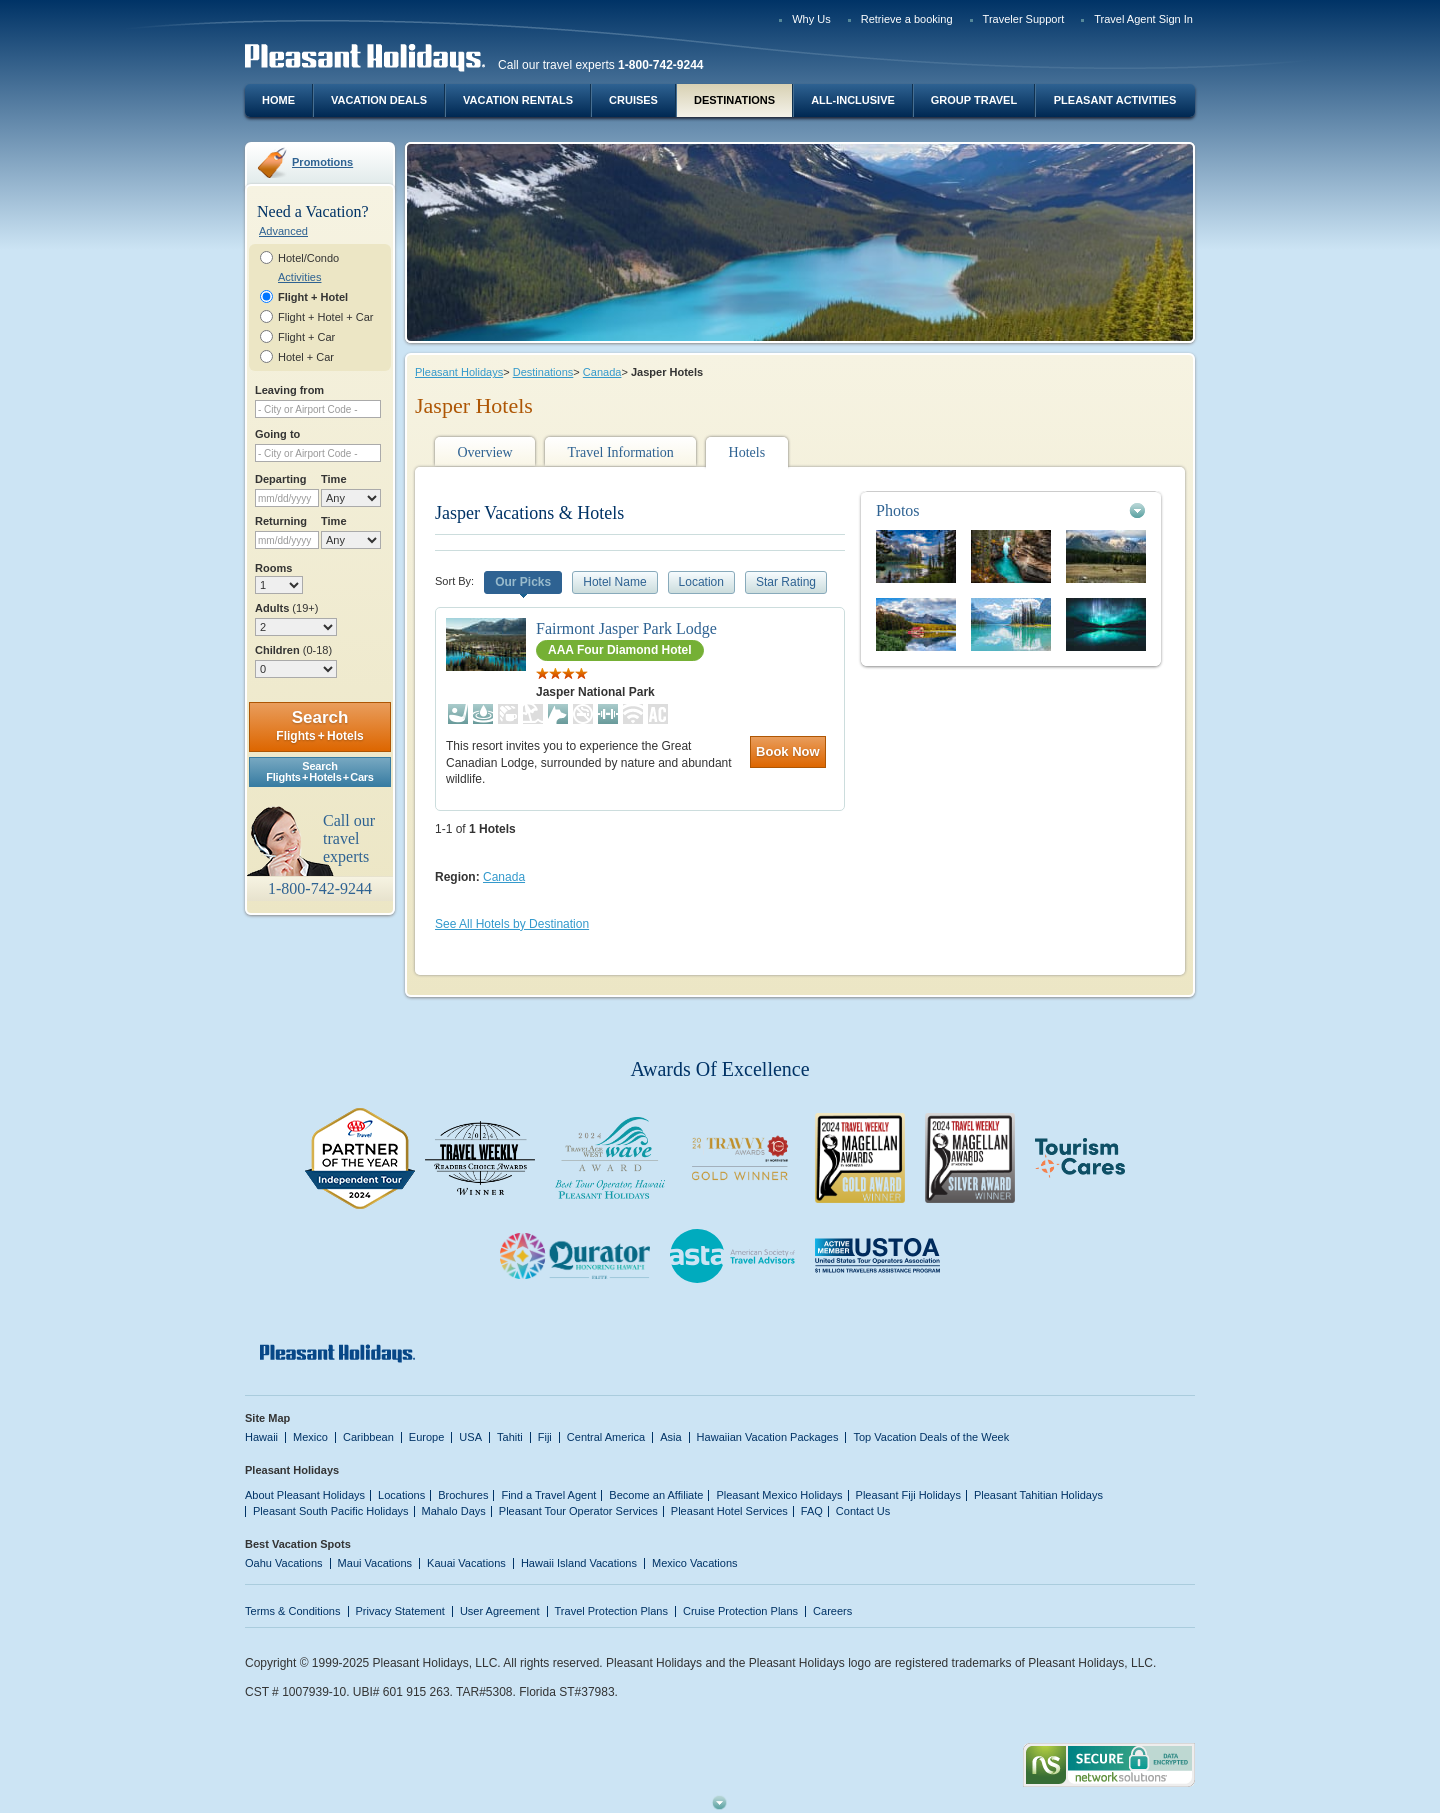 The height and width of the screenshot is (1813, 1440). Describe the element at coordinates (1024, 19) in the screenshot. I see `Traveler Support` at that location.